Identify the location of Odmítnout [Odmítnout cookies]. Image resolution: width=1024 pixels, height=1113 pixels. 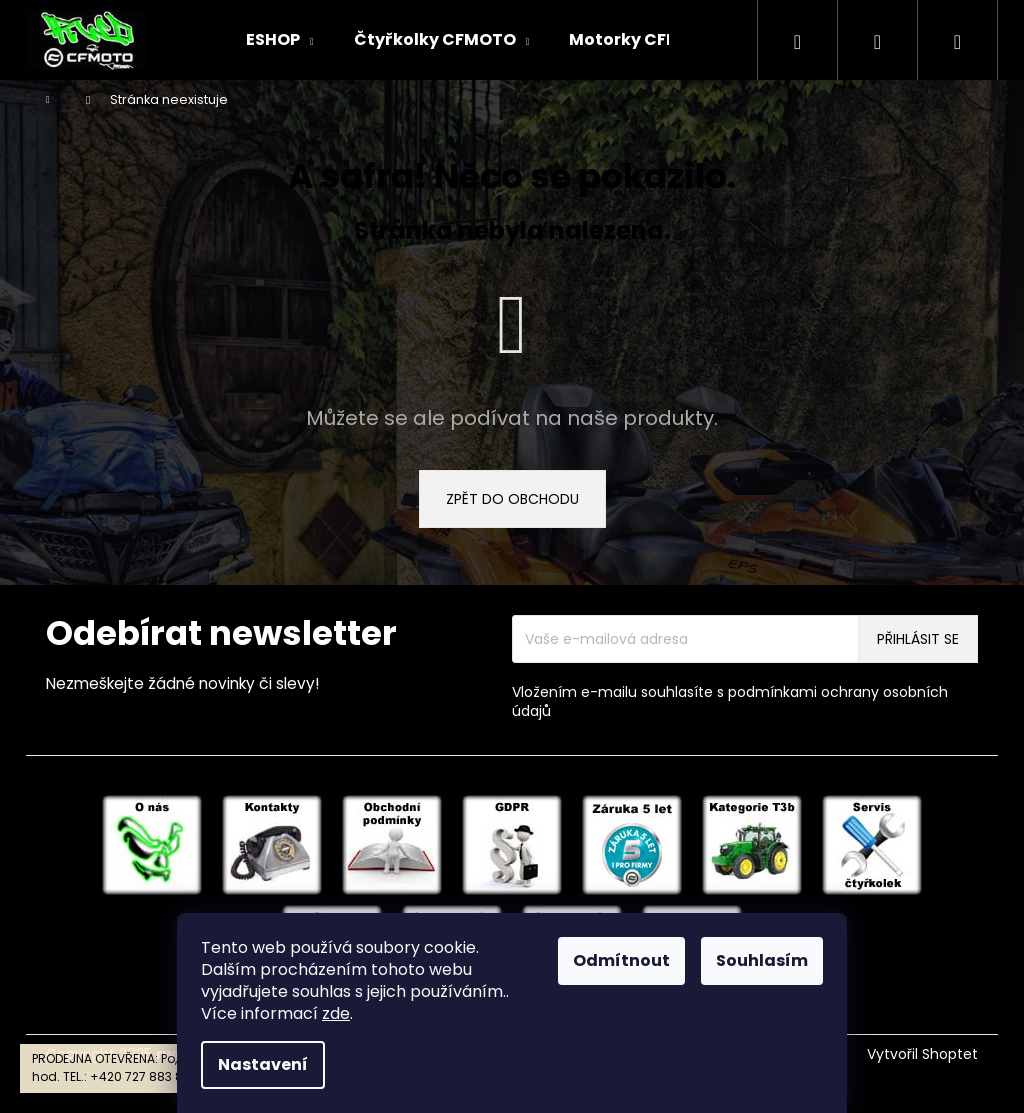
(621, 960).